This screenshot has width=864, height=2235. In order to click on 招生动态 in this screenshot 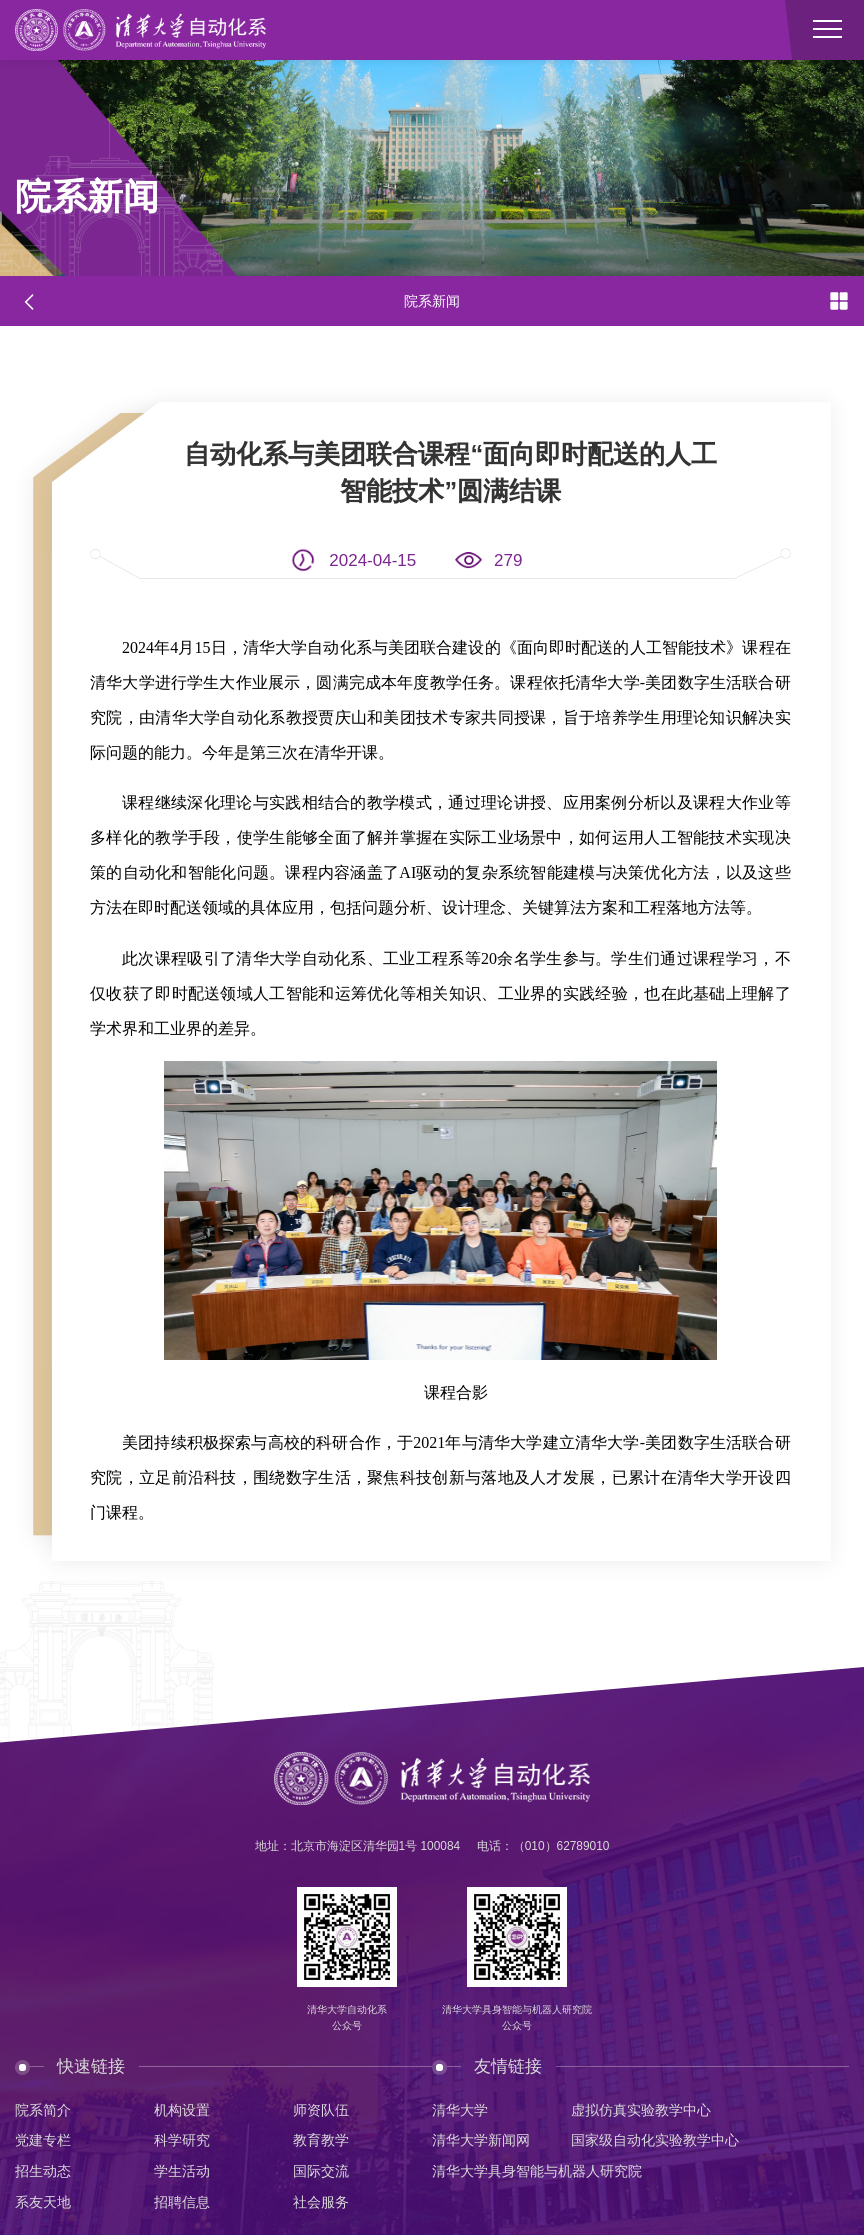, I will do `click(43, 2171)`.